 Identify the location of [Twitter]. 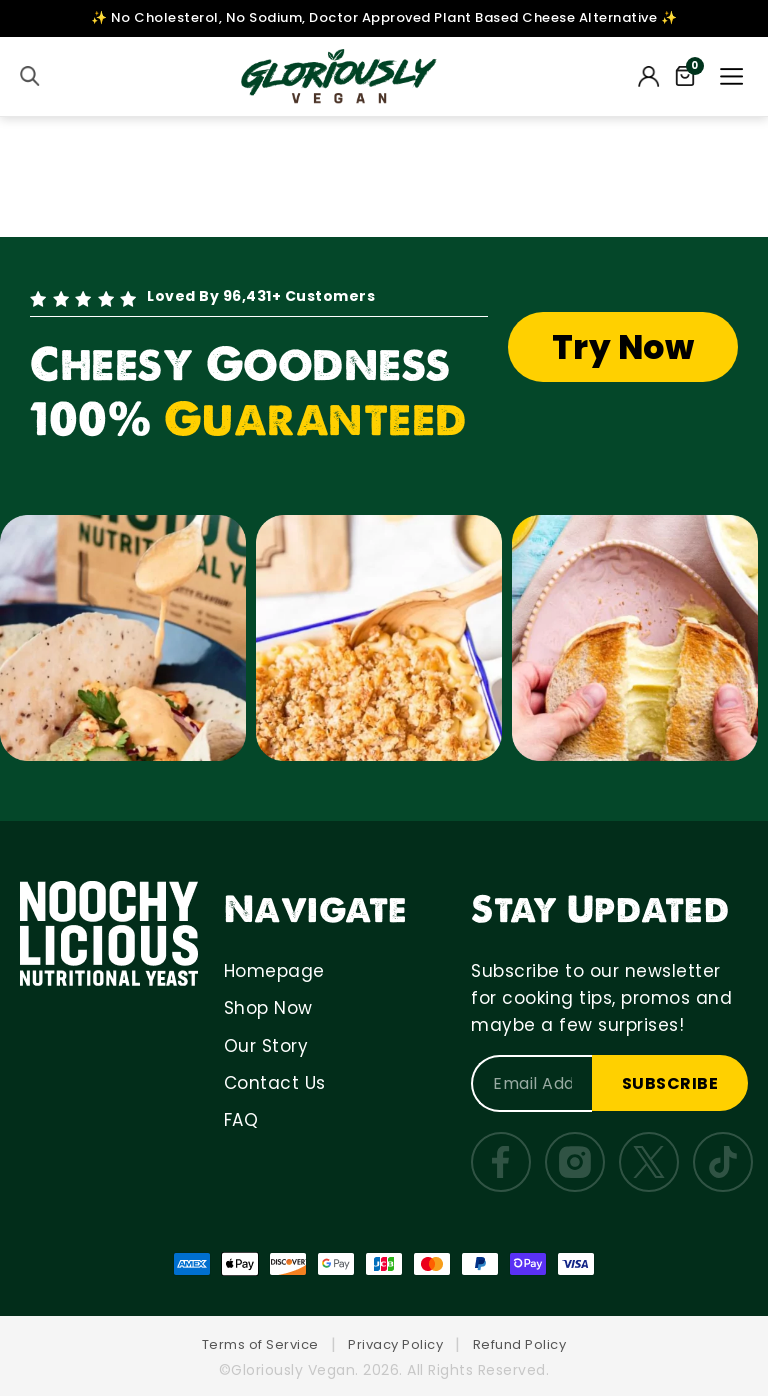
(649, 1162).